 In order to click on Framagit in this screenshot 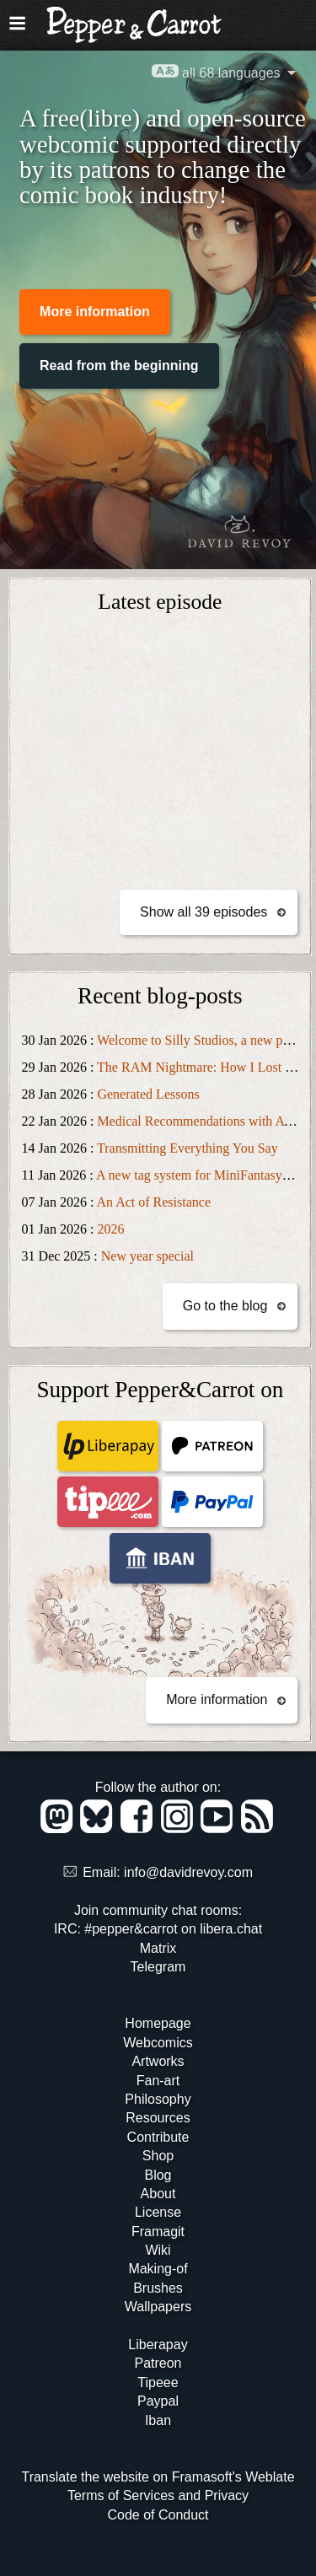, I will do `click(158, 2231)`.